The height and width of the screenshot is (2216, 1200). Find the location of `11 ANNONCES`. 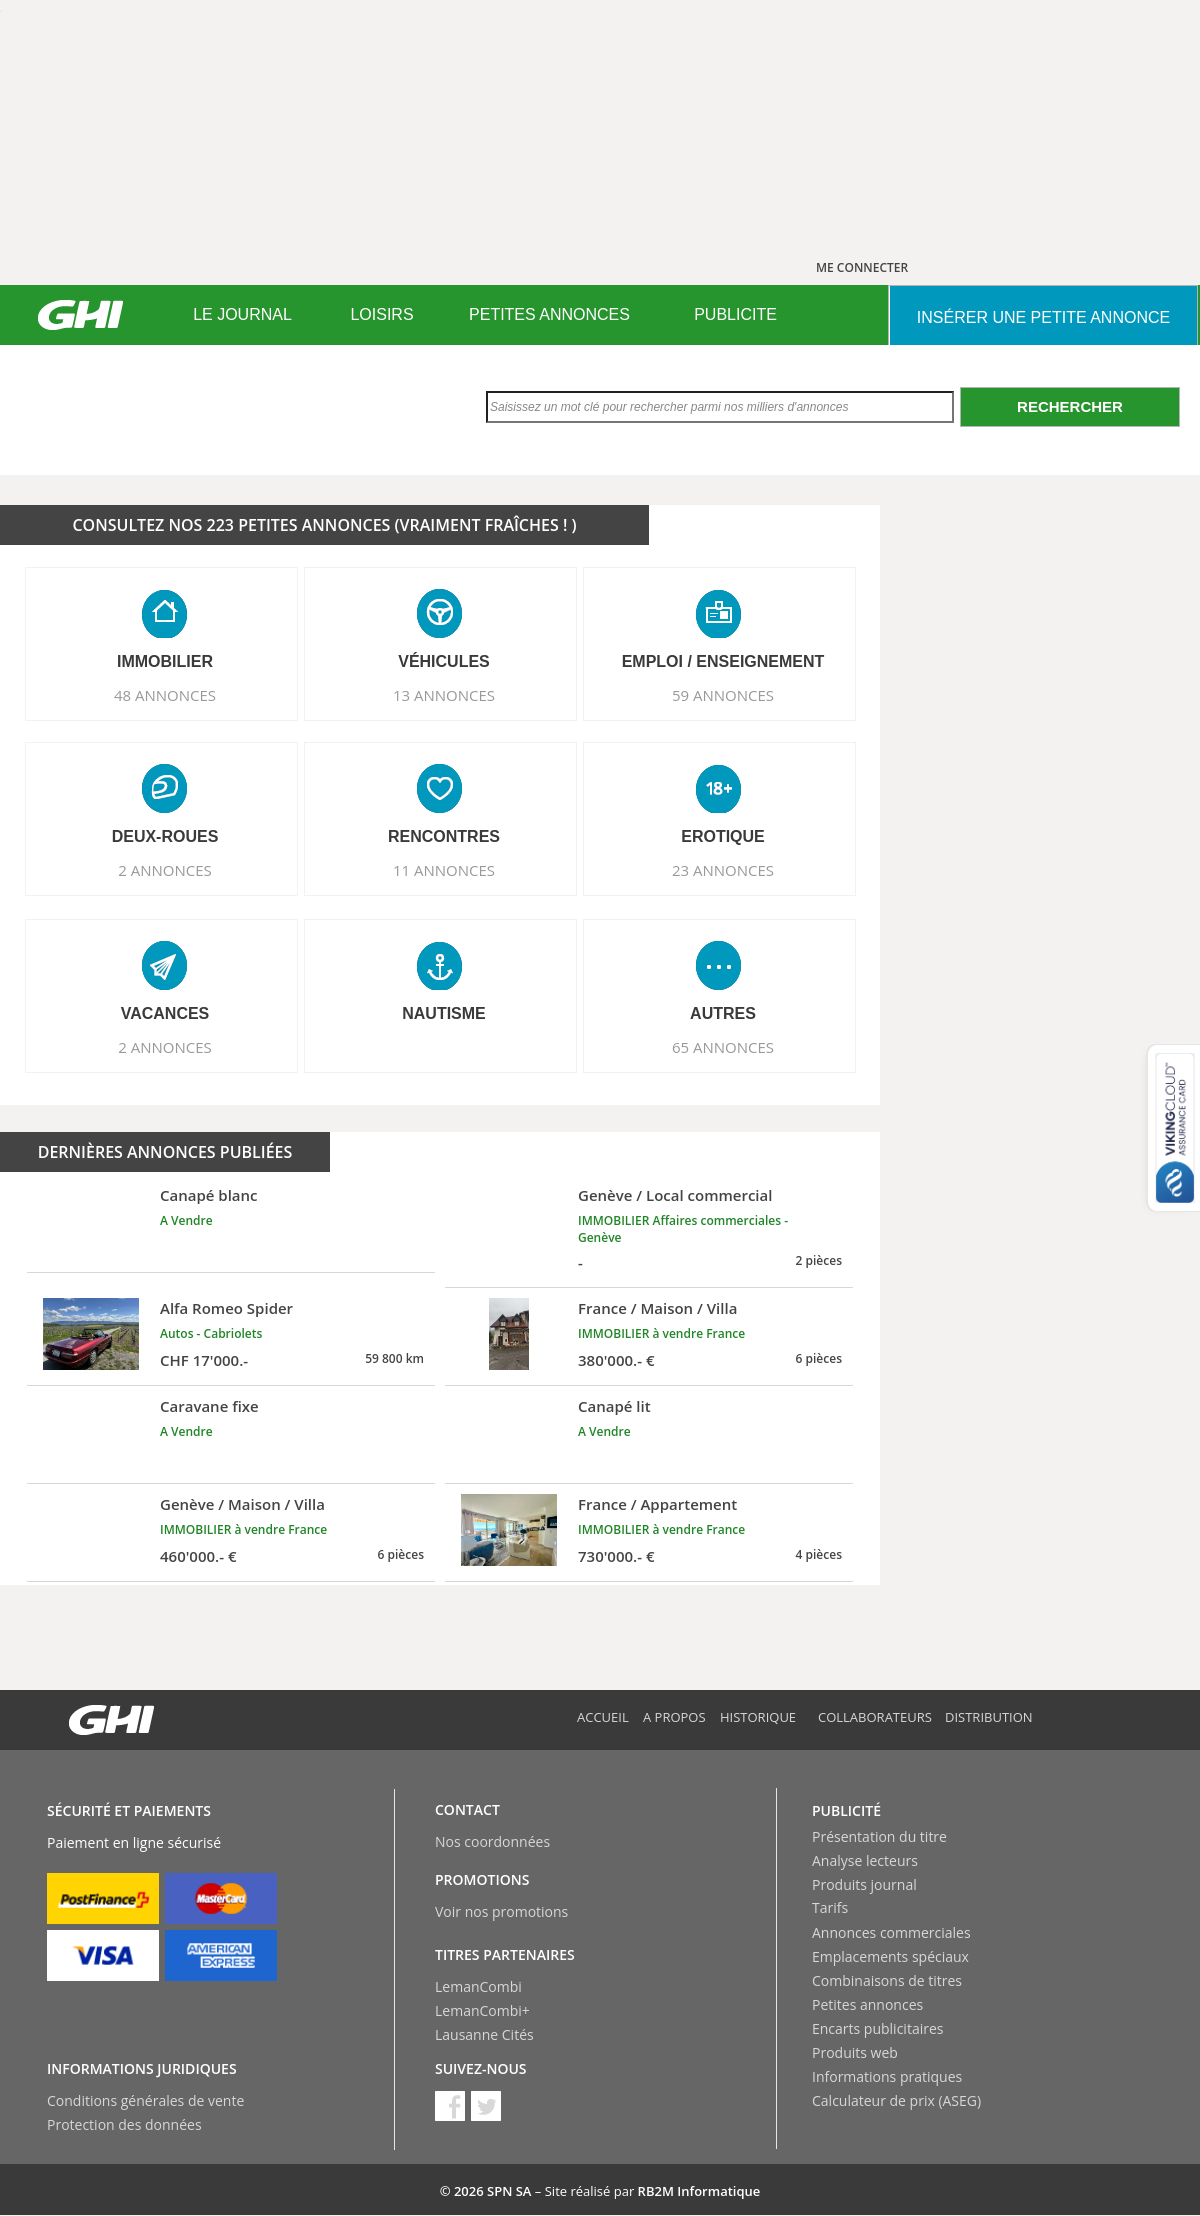

11 ANNONCES is located at coordinates (444, 870).